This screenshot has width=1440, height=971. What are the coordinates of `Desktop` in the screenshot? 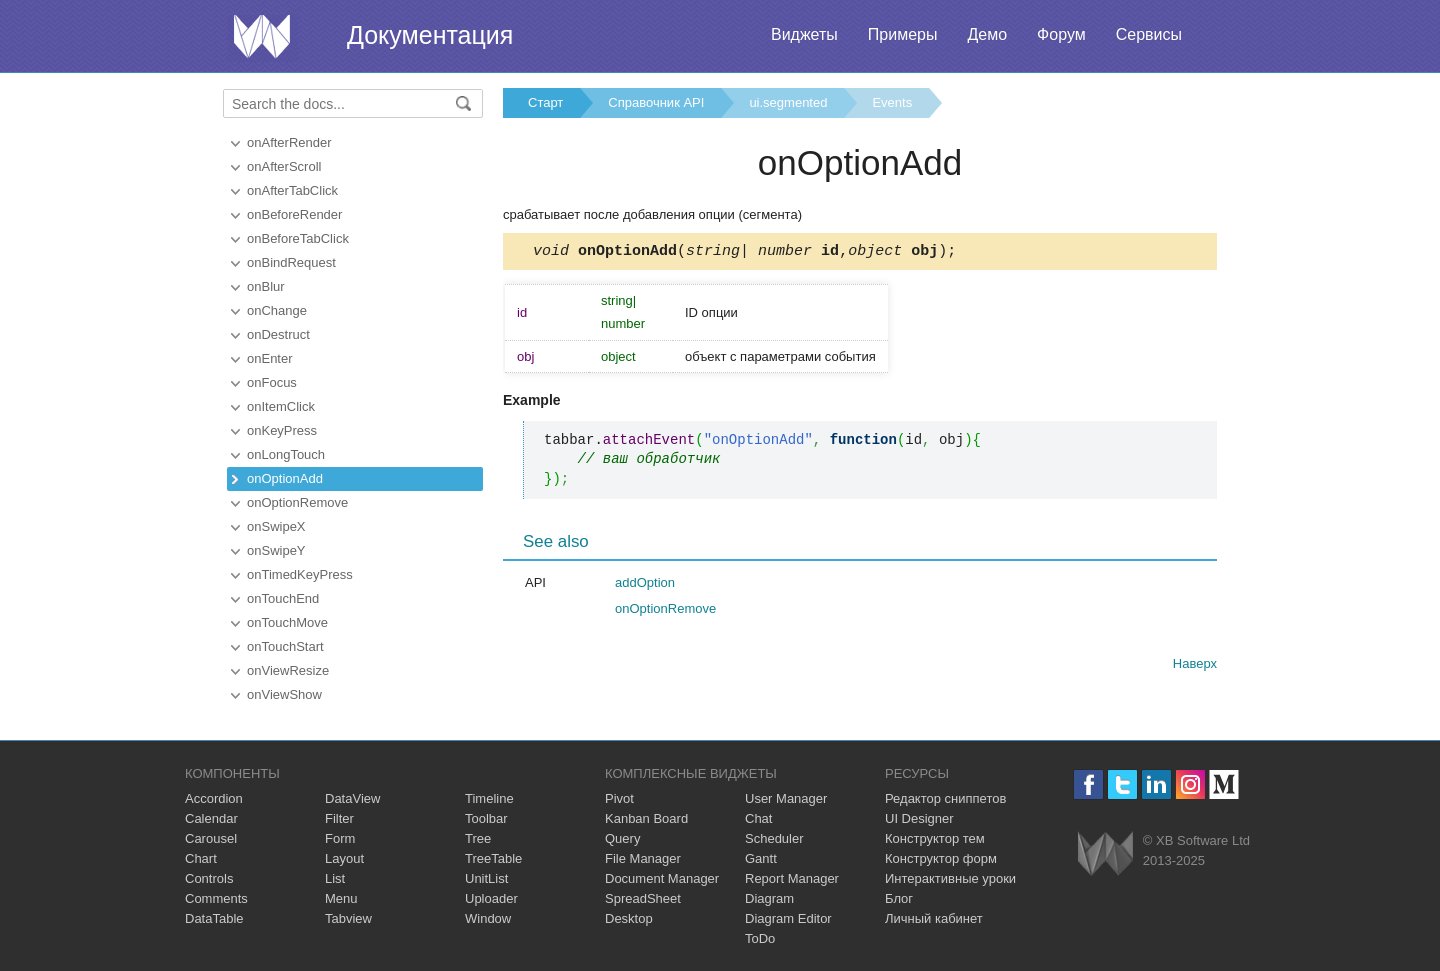 It's located at (629, 918).